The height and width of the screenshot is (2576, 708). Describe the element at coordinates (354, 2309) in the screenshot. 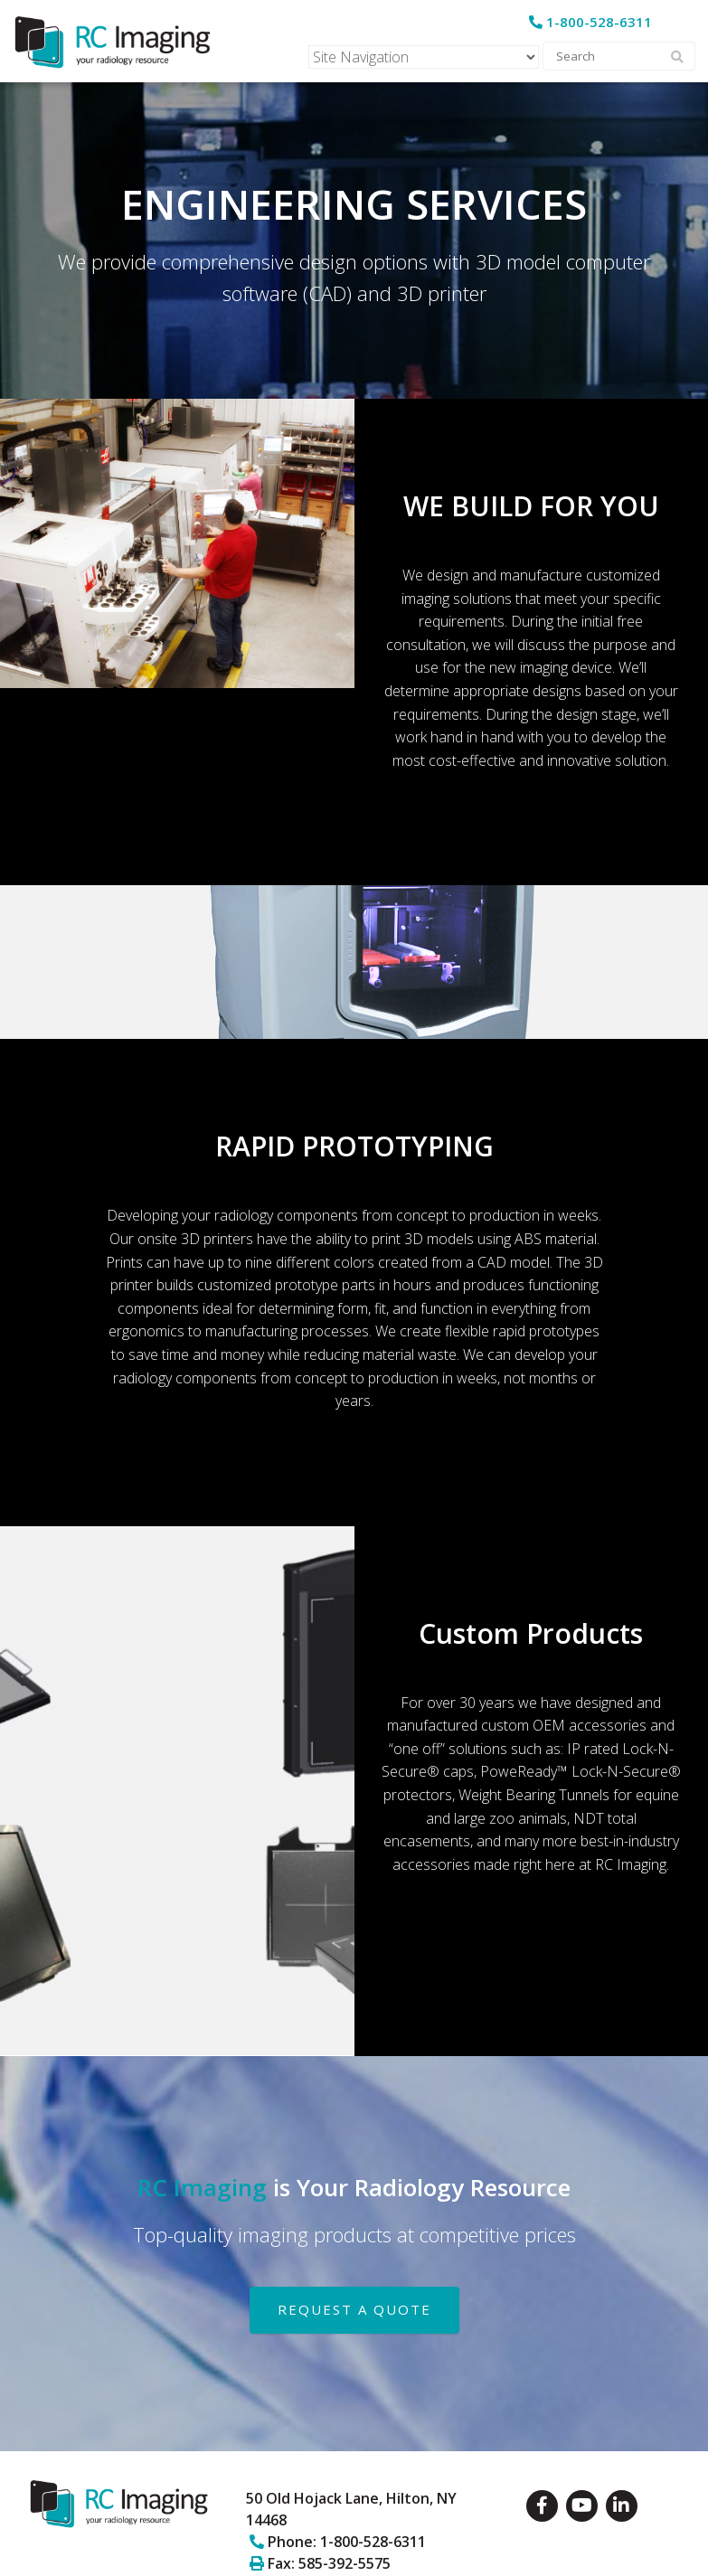

I see `REQUEST A QUOTE` at that location.